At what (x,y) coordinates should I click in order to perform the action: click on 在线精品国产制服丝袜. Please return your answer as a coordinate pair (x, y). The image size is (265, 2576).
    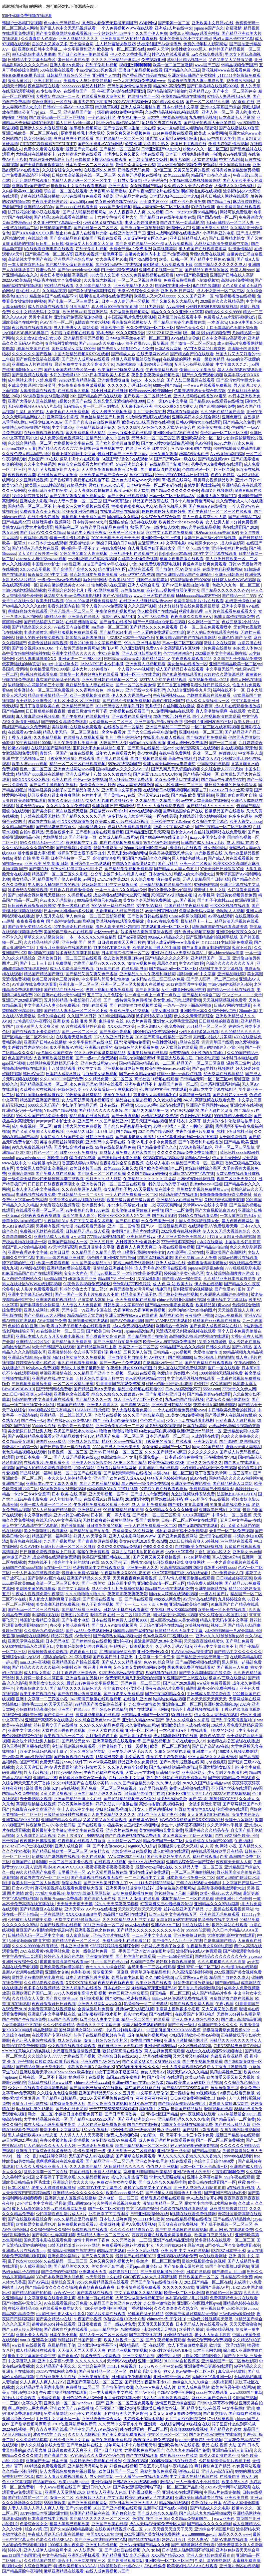
    Looking at the image, I should click on (169, 464).